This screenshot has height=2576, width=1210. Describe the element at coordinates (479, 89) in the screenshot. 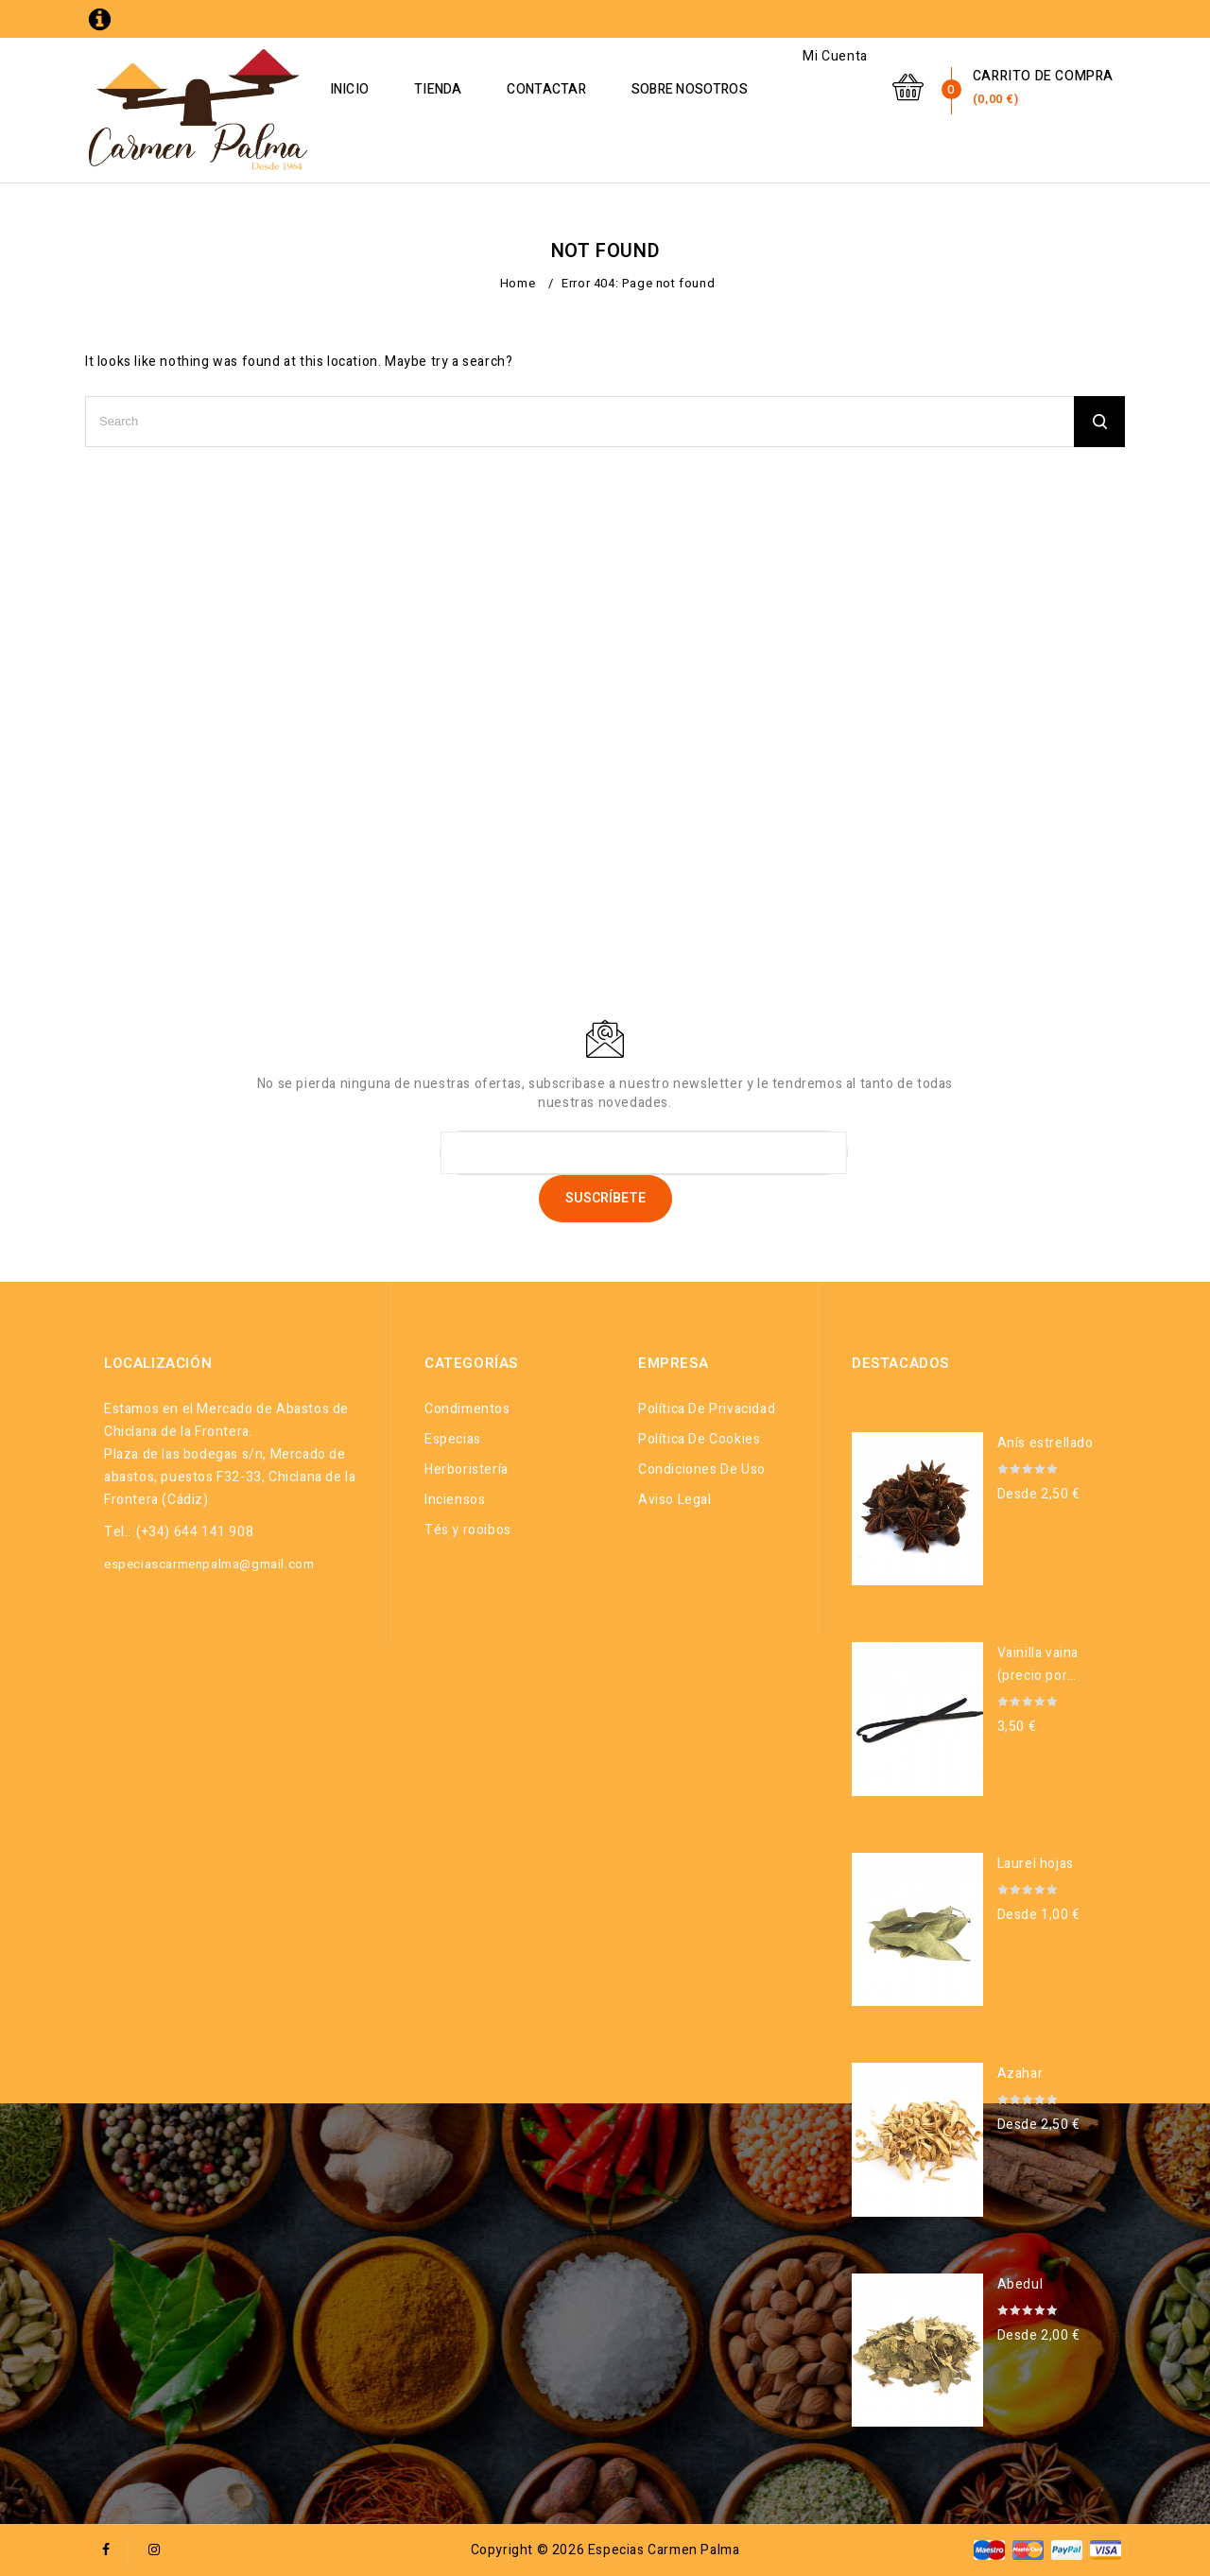

I see `Tienda` at that location.